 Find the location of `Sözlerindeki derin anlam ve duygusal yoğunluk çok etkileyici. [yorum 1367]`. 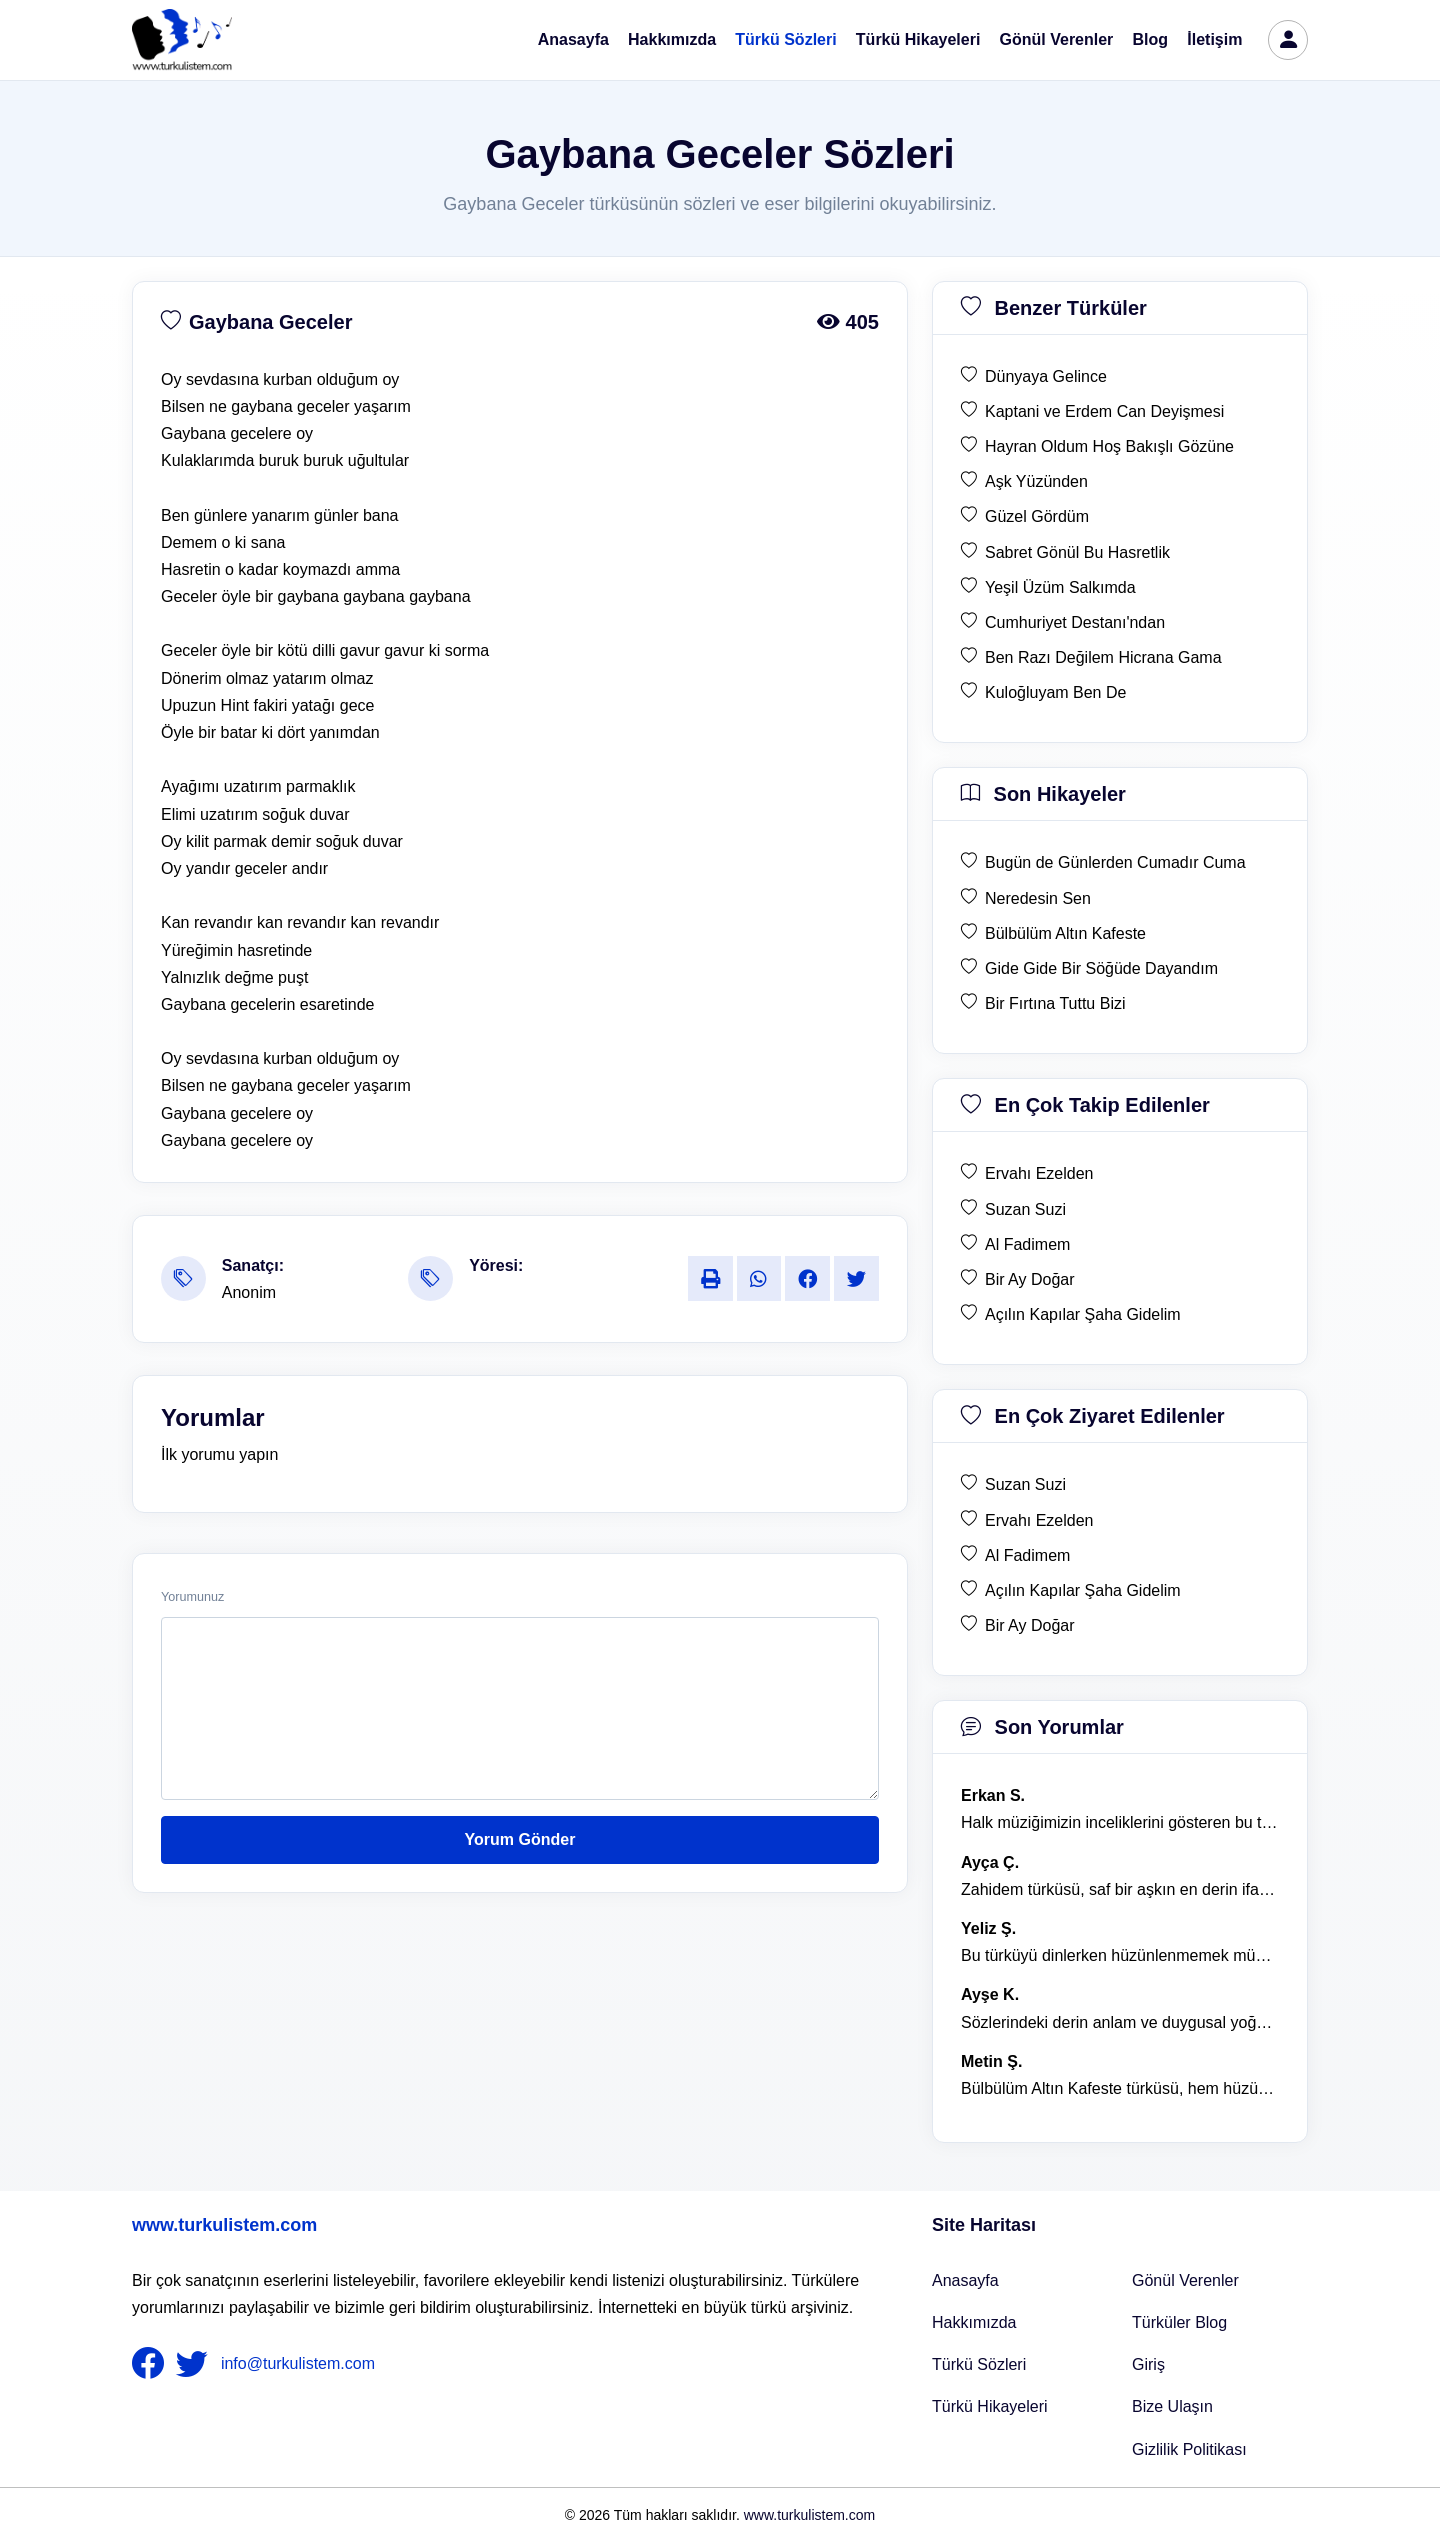

Sözlerindeki derin anlam ve duygusal yoğunluk çok etkileyici. [yorum 1367] is located at coordinates (1120, 2022).